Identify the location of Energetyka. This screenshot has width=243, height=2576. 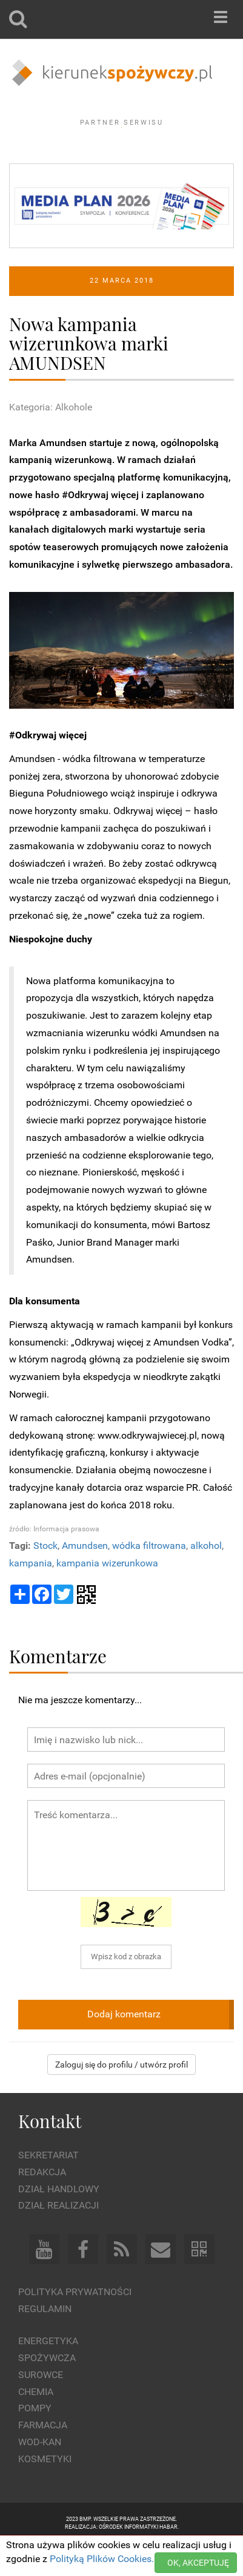
(48, 2374).